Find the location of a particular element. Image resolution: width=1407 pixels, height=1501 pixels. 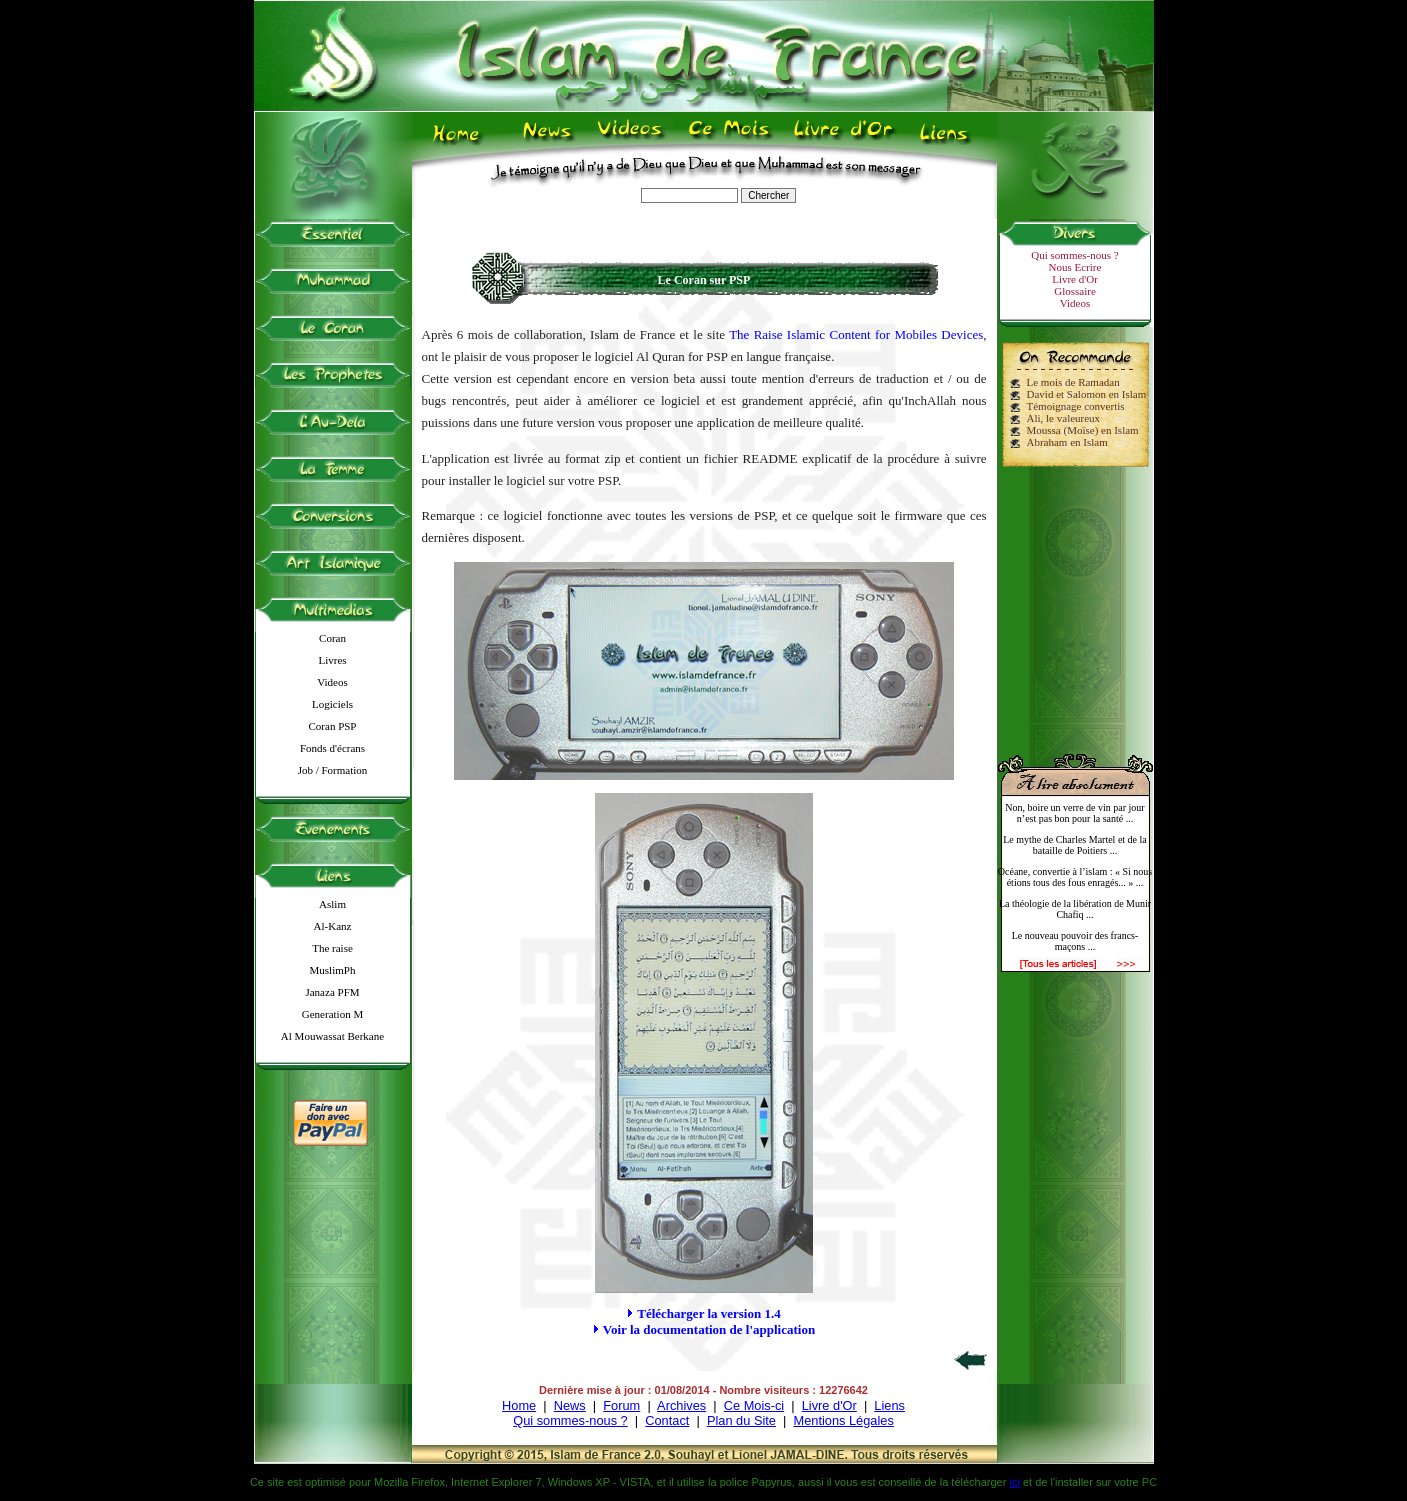

ici is located at coordinates (1014, 1482).